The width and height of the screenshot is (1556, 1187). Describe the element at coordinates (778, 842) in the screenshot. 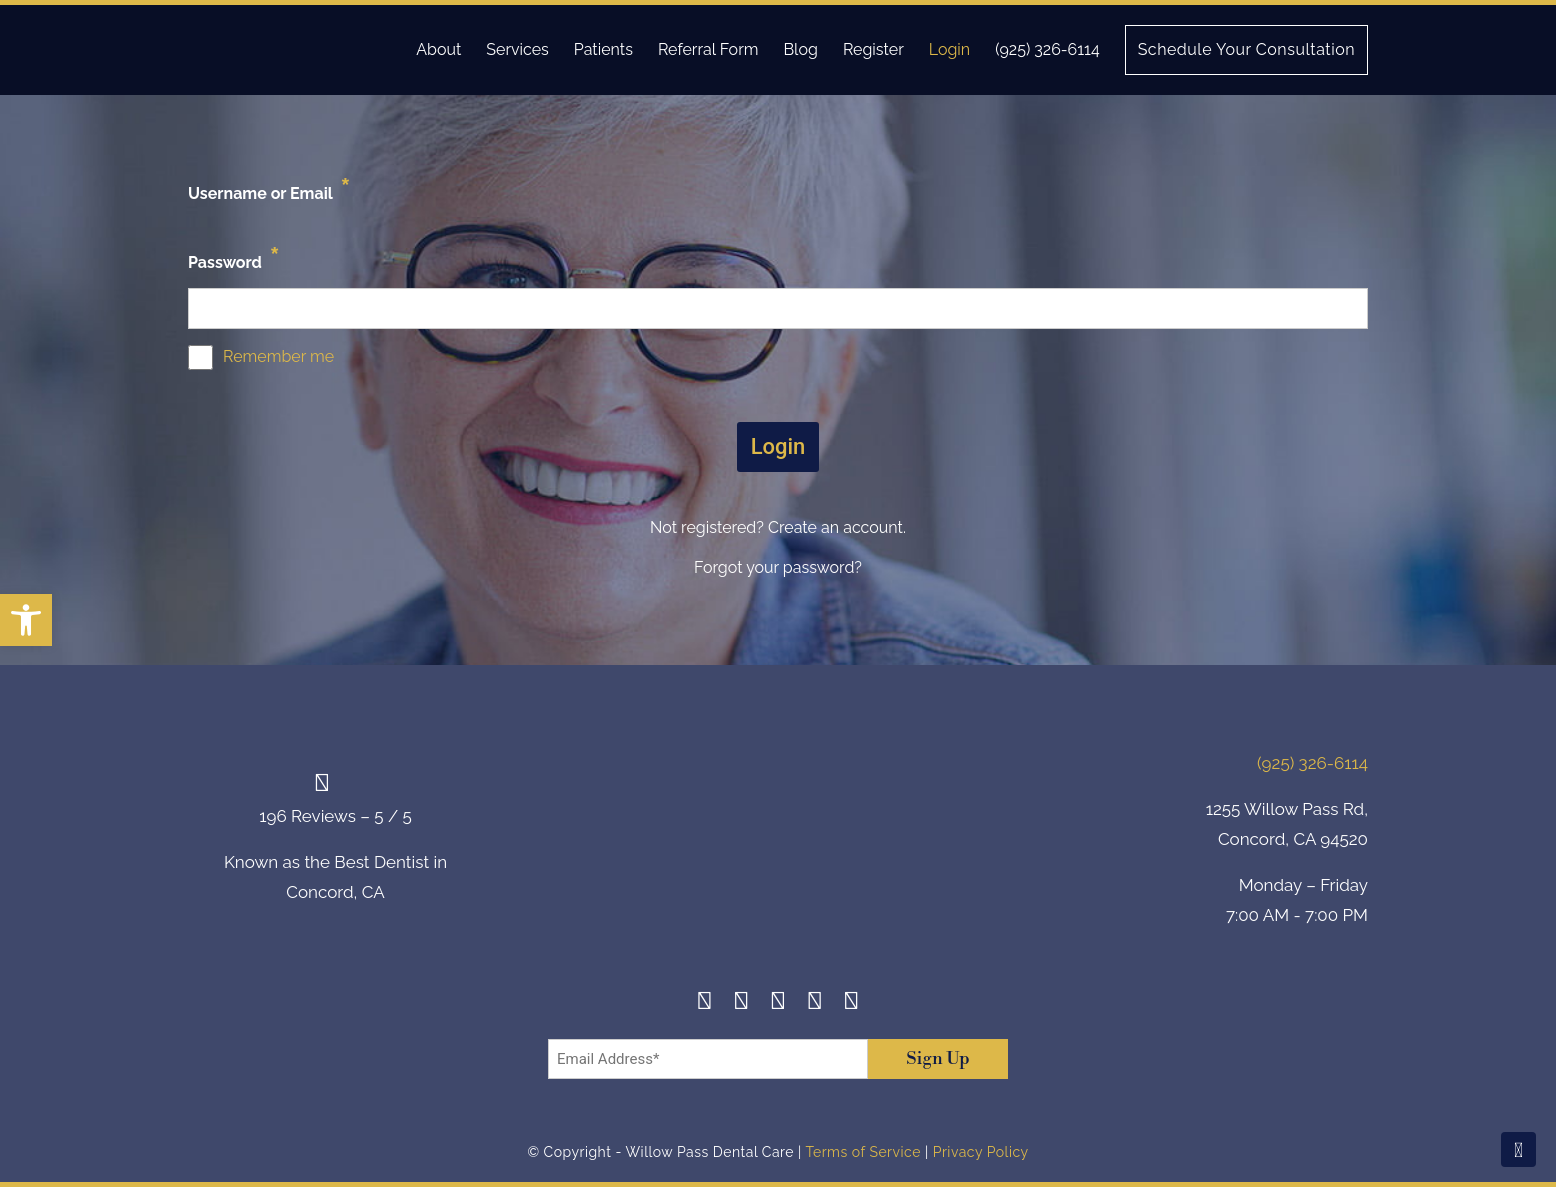

I see `[footer-logo]` at that location.